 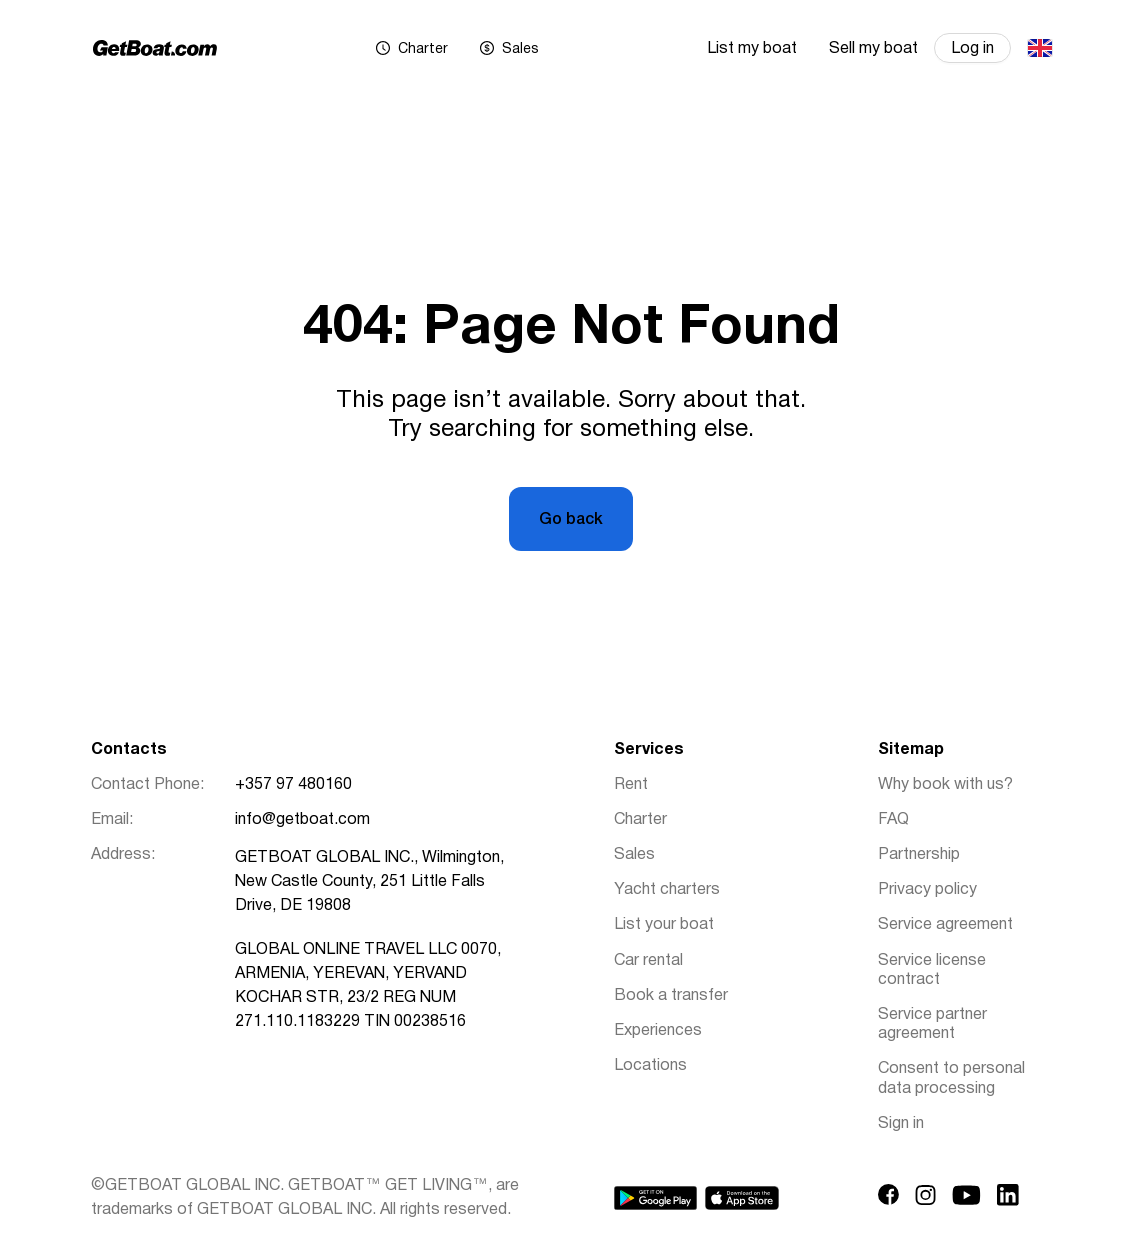 I want to click on Service license contract, so click(x=932, y=970).